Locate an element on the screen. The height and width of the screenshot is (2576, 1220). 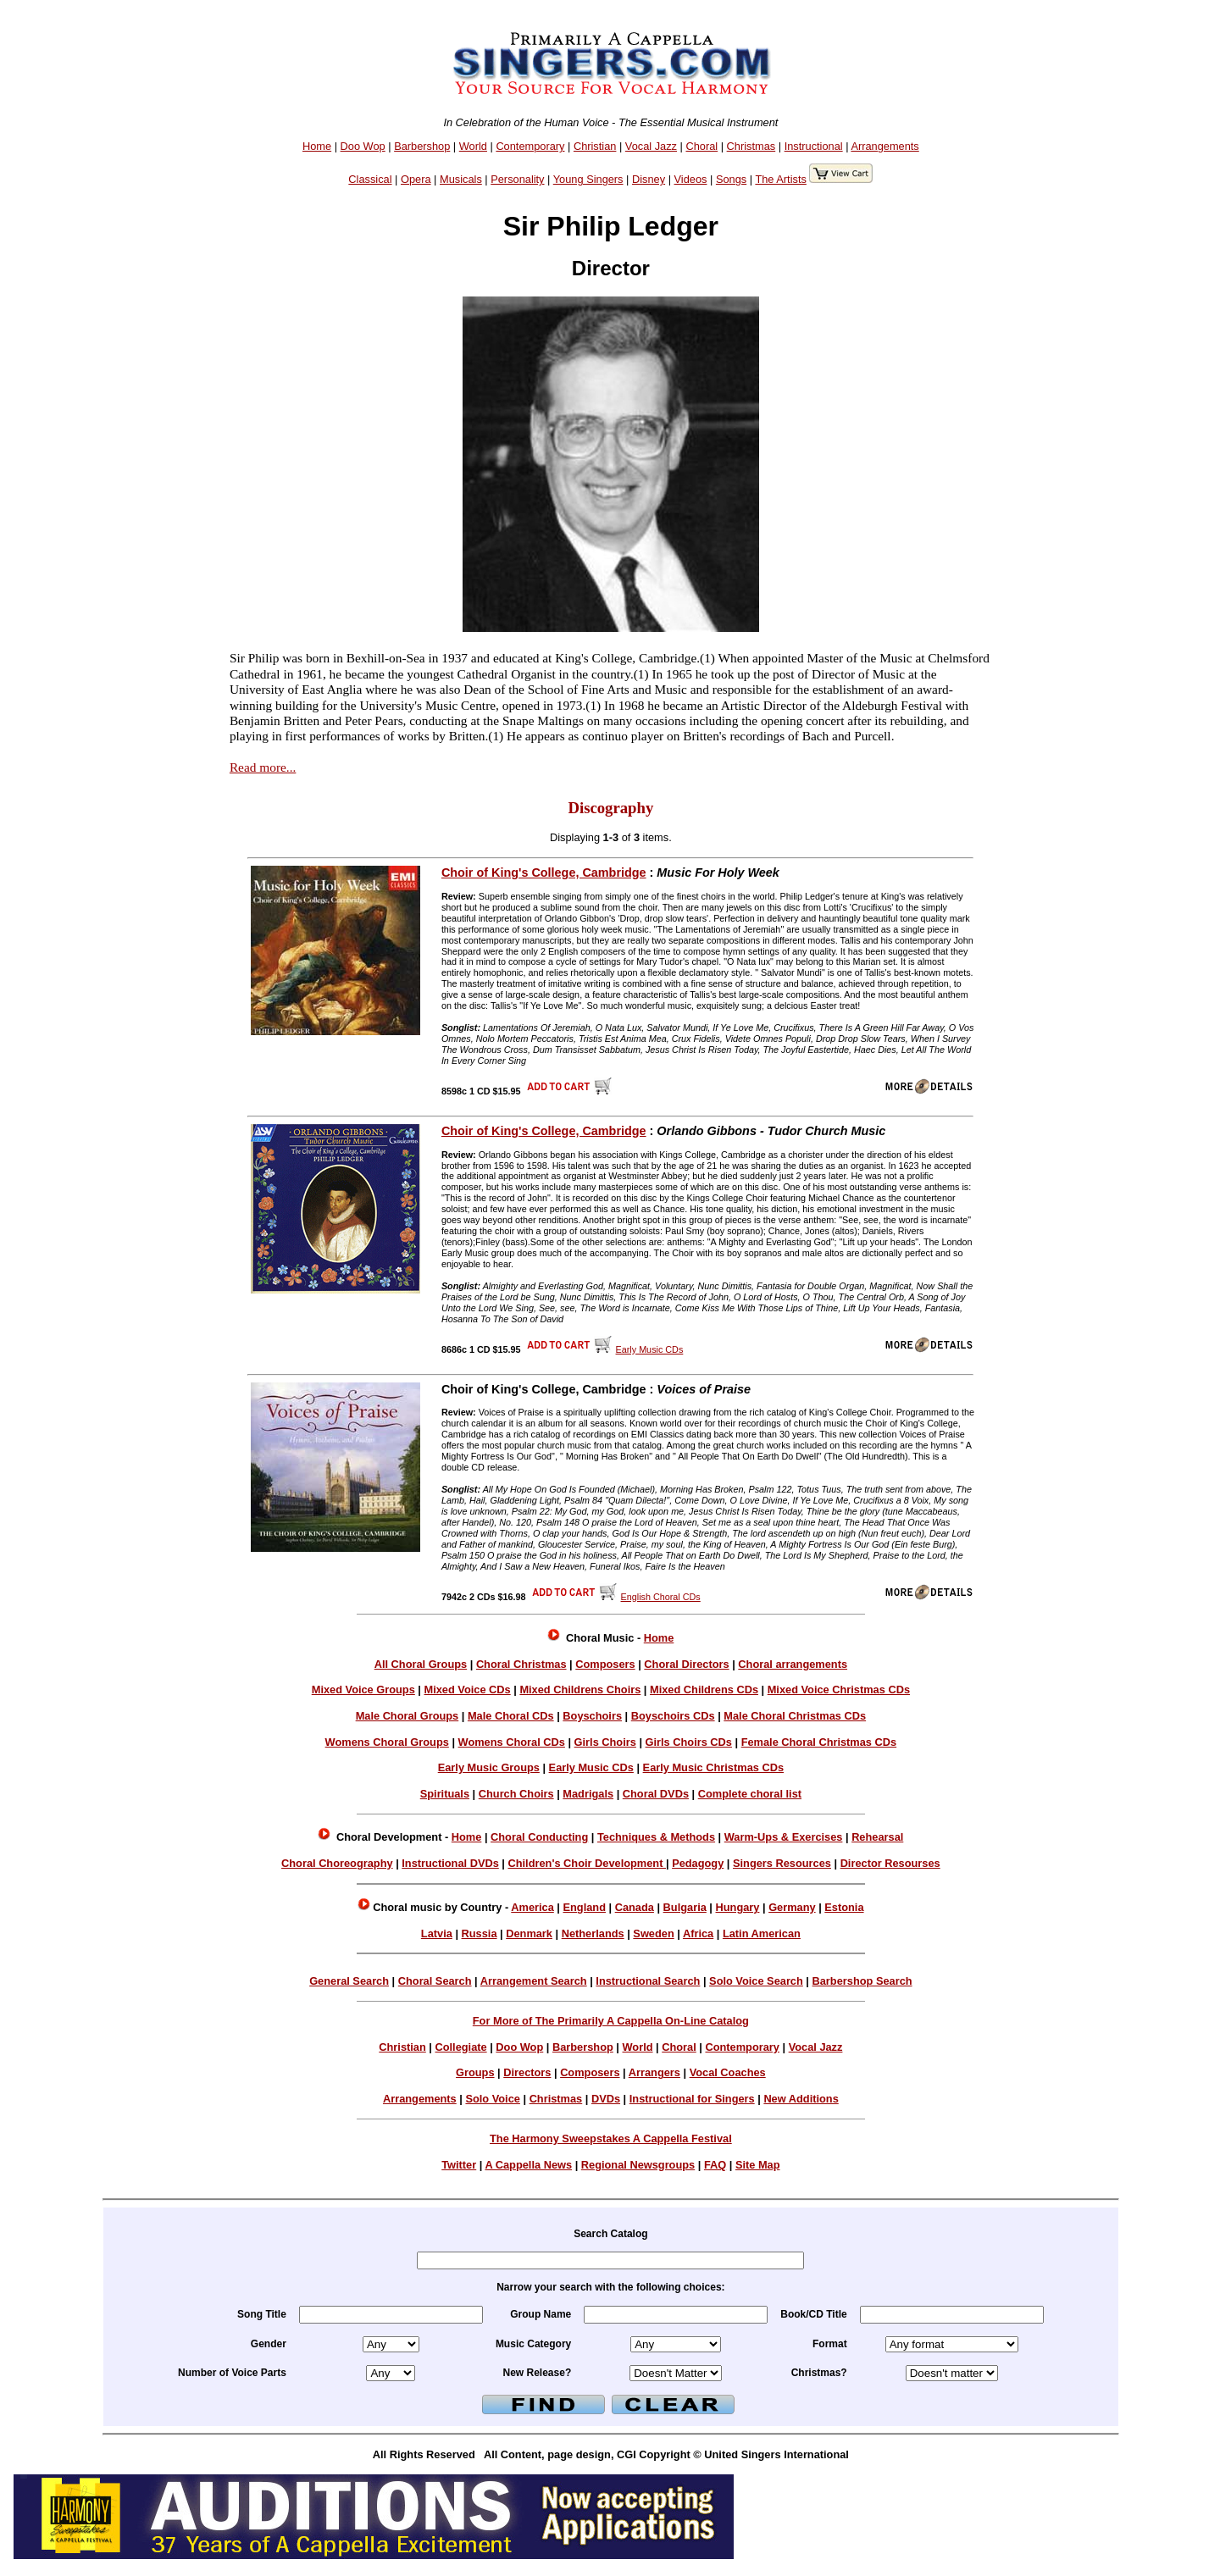
The Harmony Sweepstakes A Cappella Festival is located at coordinates (611, 2138).